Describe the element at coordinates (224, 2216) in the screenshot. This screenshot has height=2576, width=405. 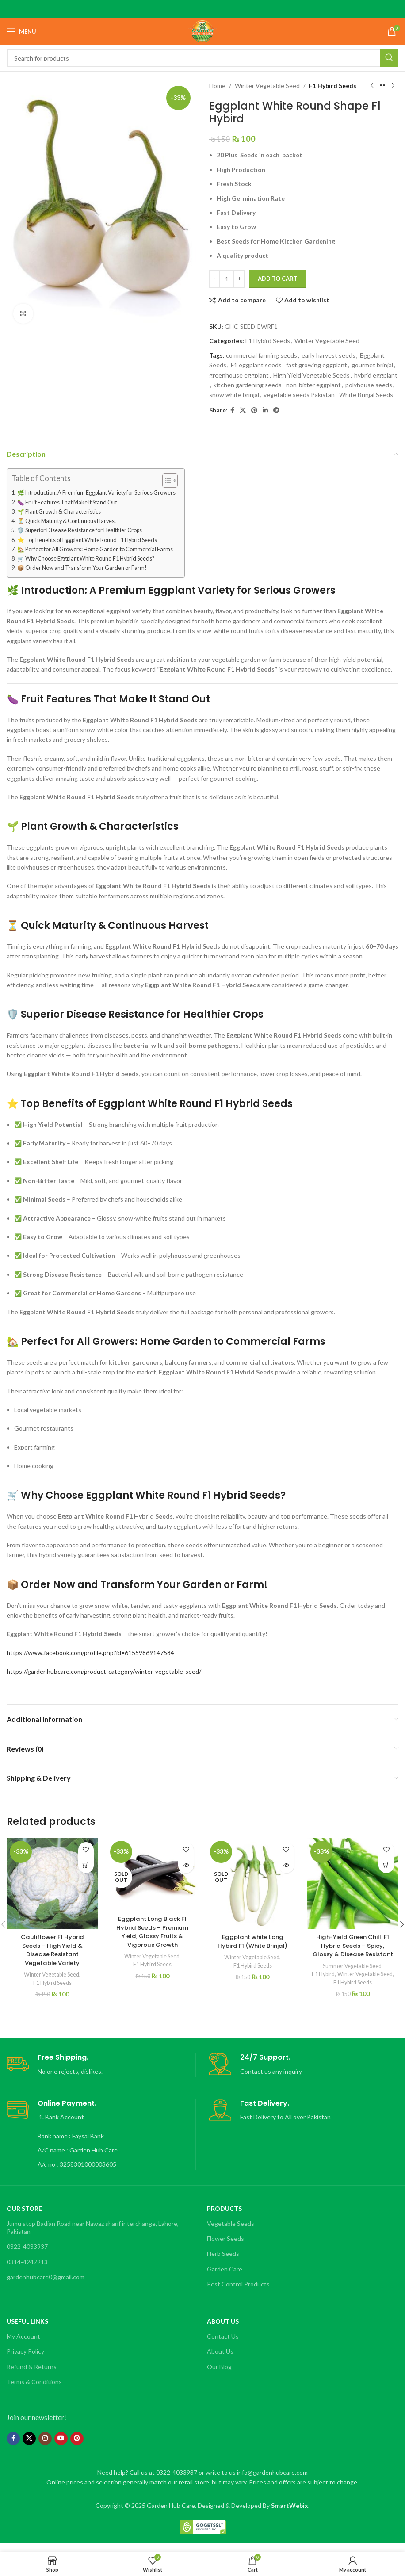
I see `Products` at that location.